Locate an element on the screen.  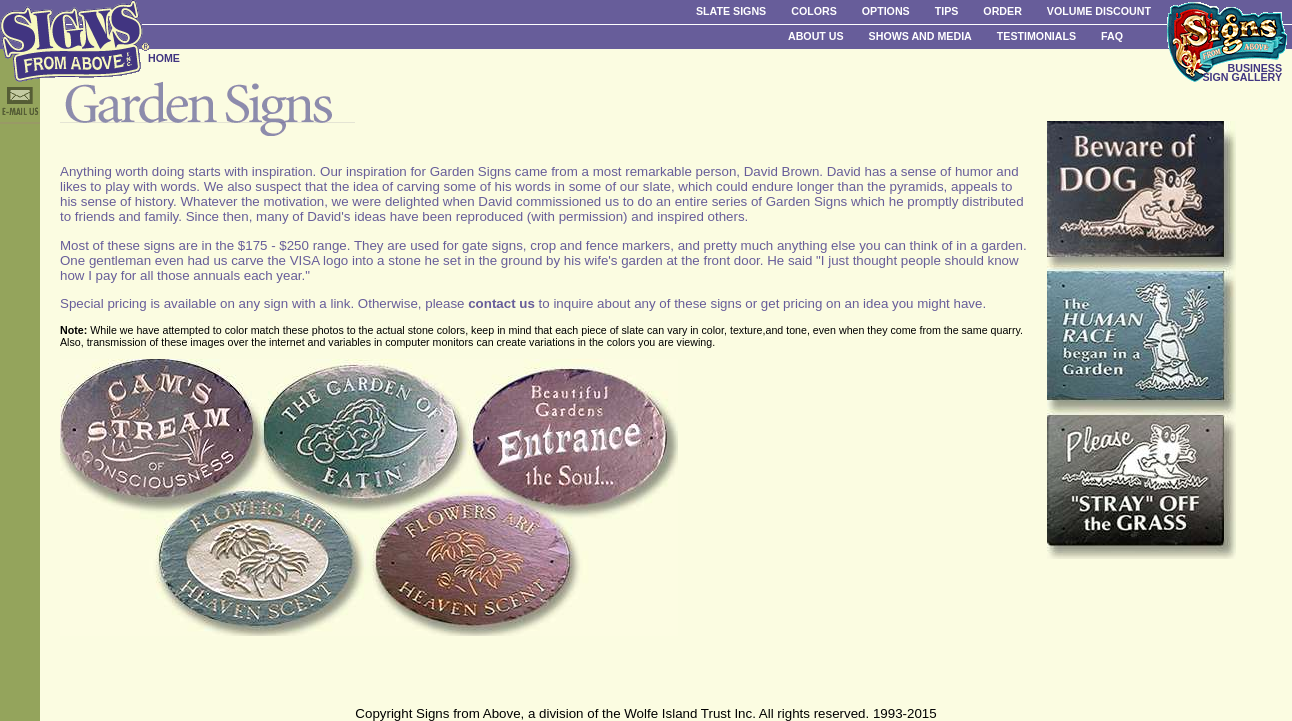
Slate Signs is located at coordinates (731, 11).